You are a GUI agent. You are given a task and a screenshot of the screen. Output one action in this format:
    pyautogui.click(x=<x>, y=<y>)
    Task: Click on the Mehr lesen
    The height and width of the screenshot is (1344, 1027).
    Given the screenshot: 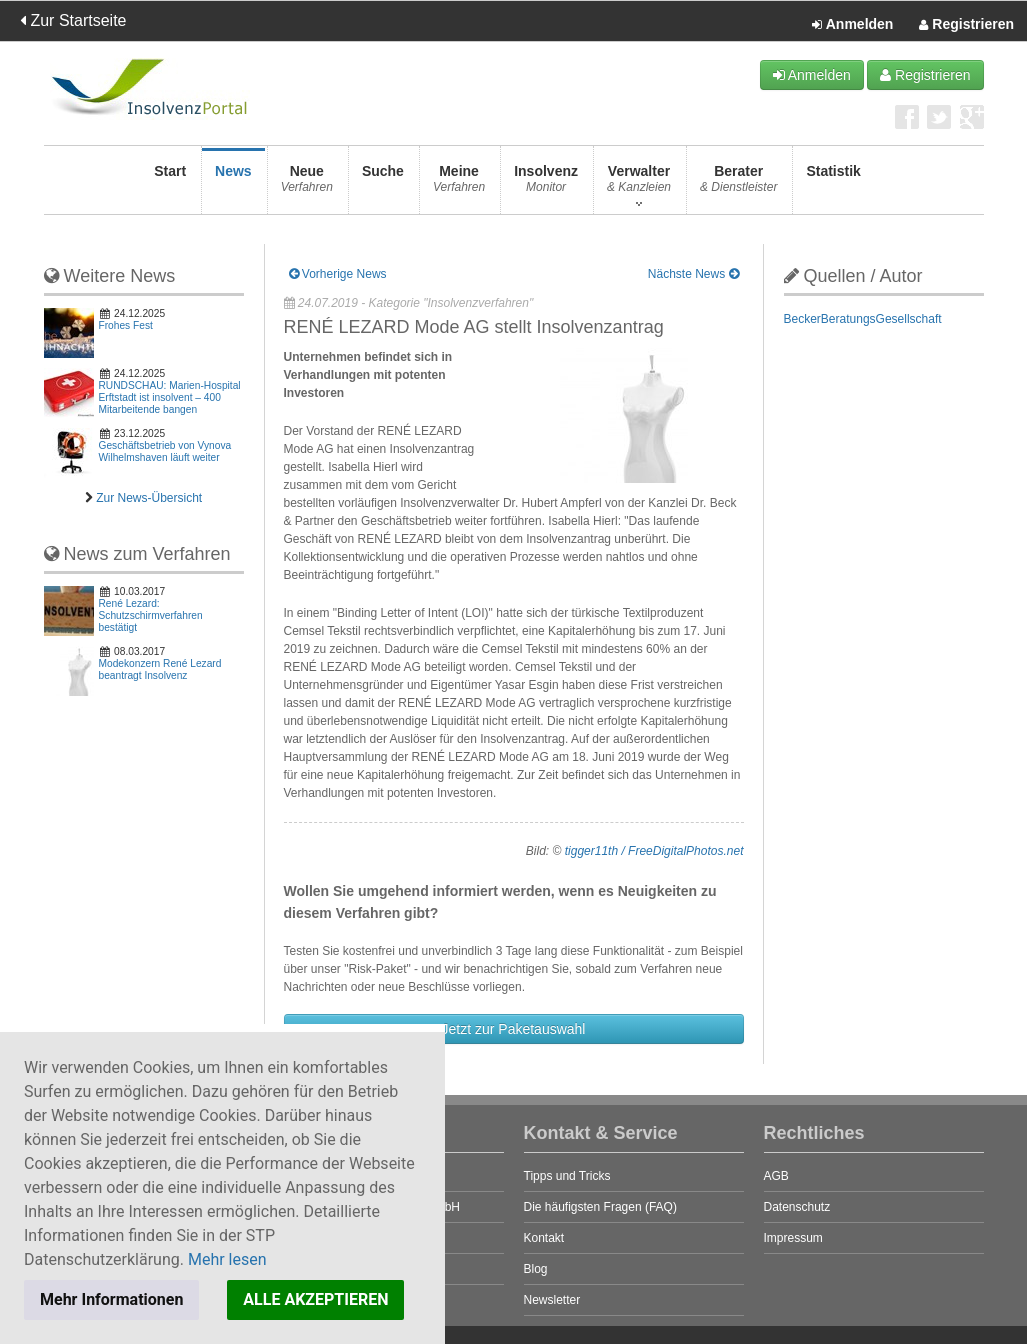 What is the action you would take?
    pyautogui.click(x=227, y=1259)
    